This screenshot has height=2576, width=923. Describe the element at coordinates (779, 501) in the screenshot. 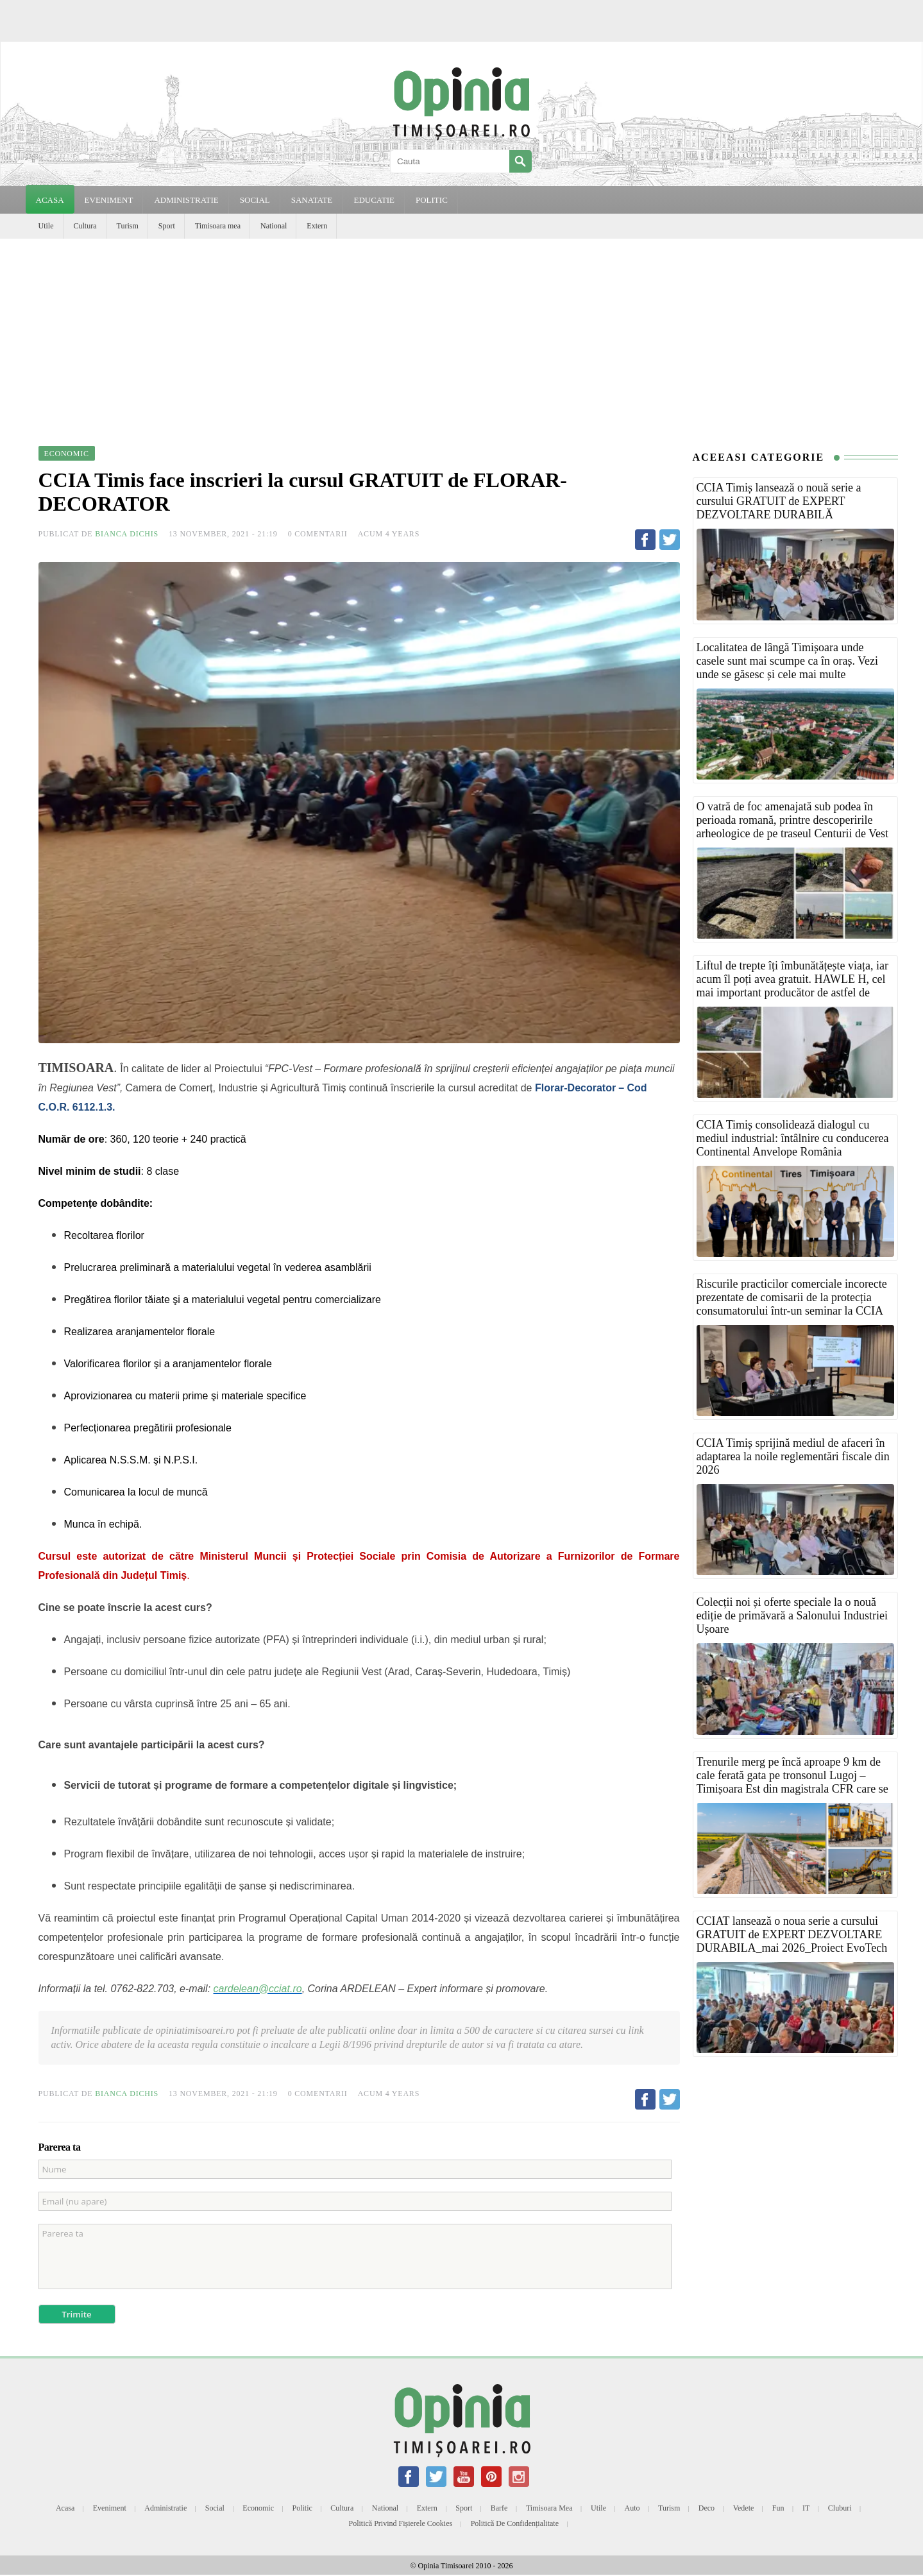

I see `CCIA Timiș lansează o nouă serie a cursului GRATUIT de EXPERT DEZVOLTARE DURABILĂ` at that location.